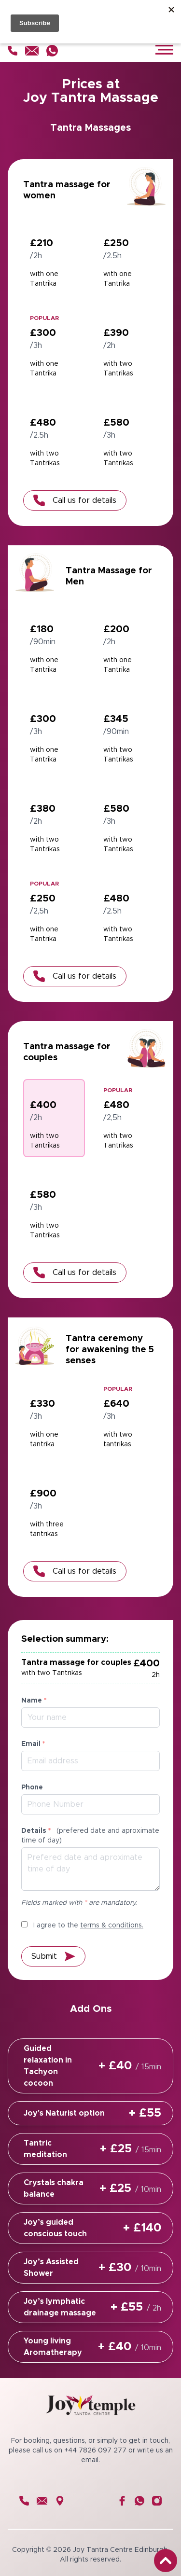 The image size is (181, 2576). What do you see at coordinates (90, 1836) in the screenshot?
I see `Details` at bounding box center [90, 1836].